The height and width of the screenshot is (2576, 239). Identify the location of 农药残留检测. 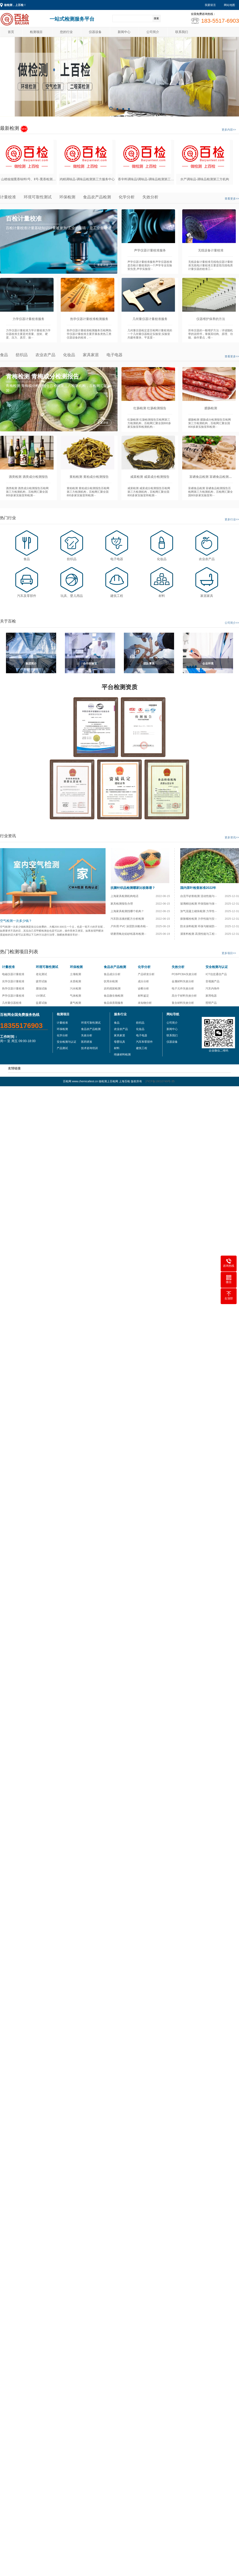
(112, 988).